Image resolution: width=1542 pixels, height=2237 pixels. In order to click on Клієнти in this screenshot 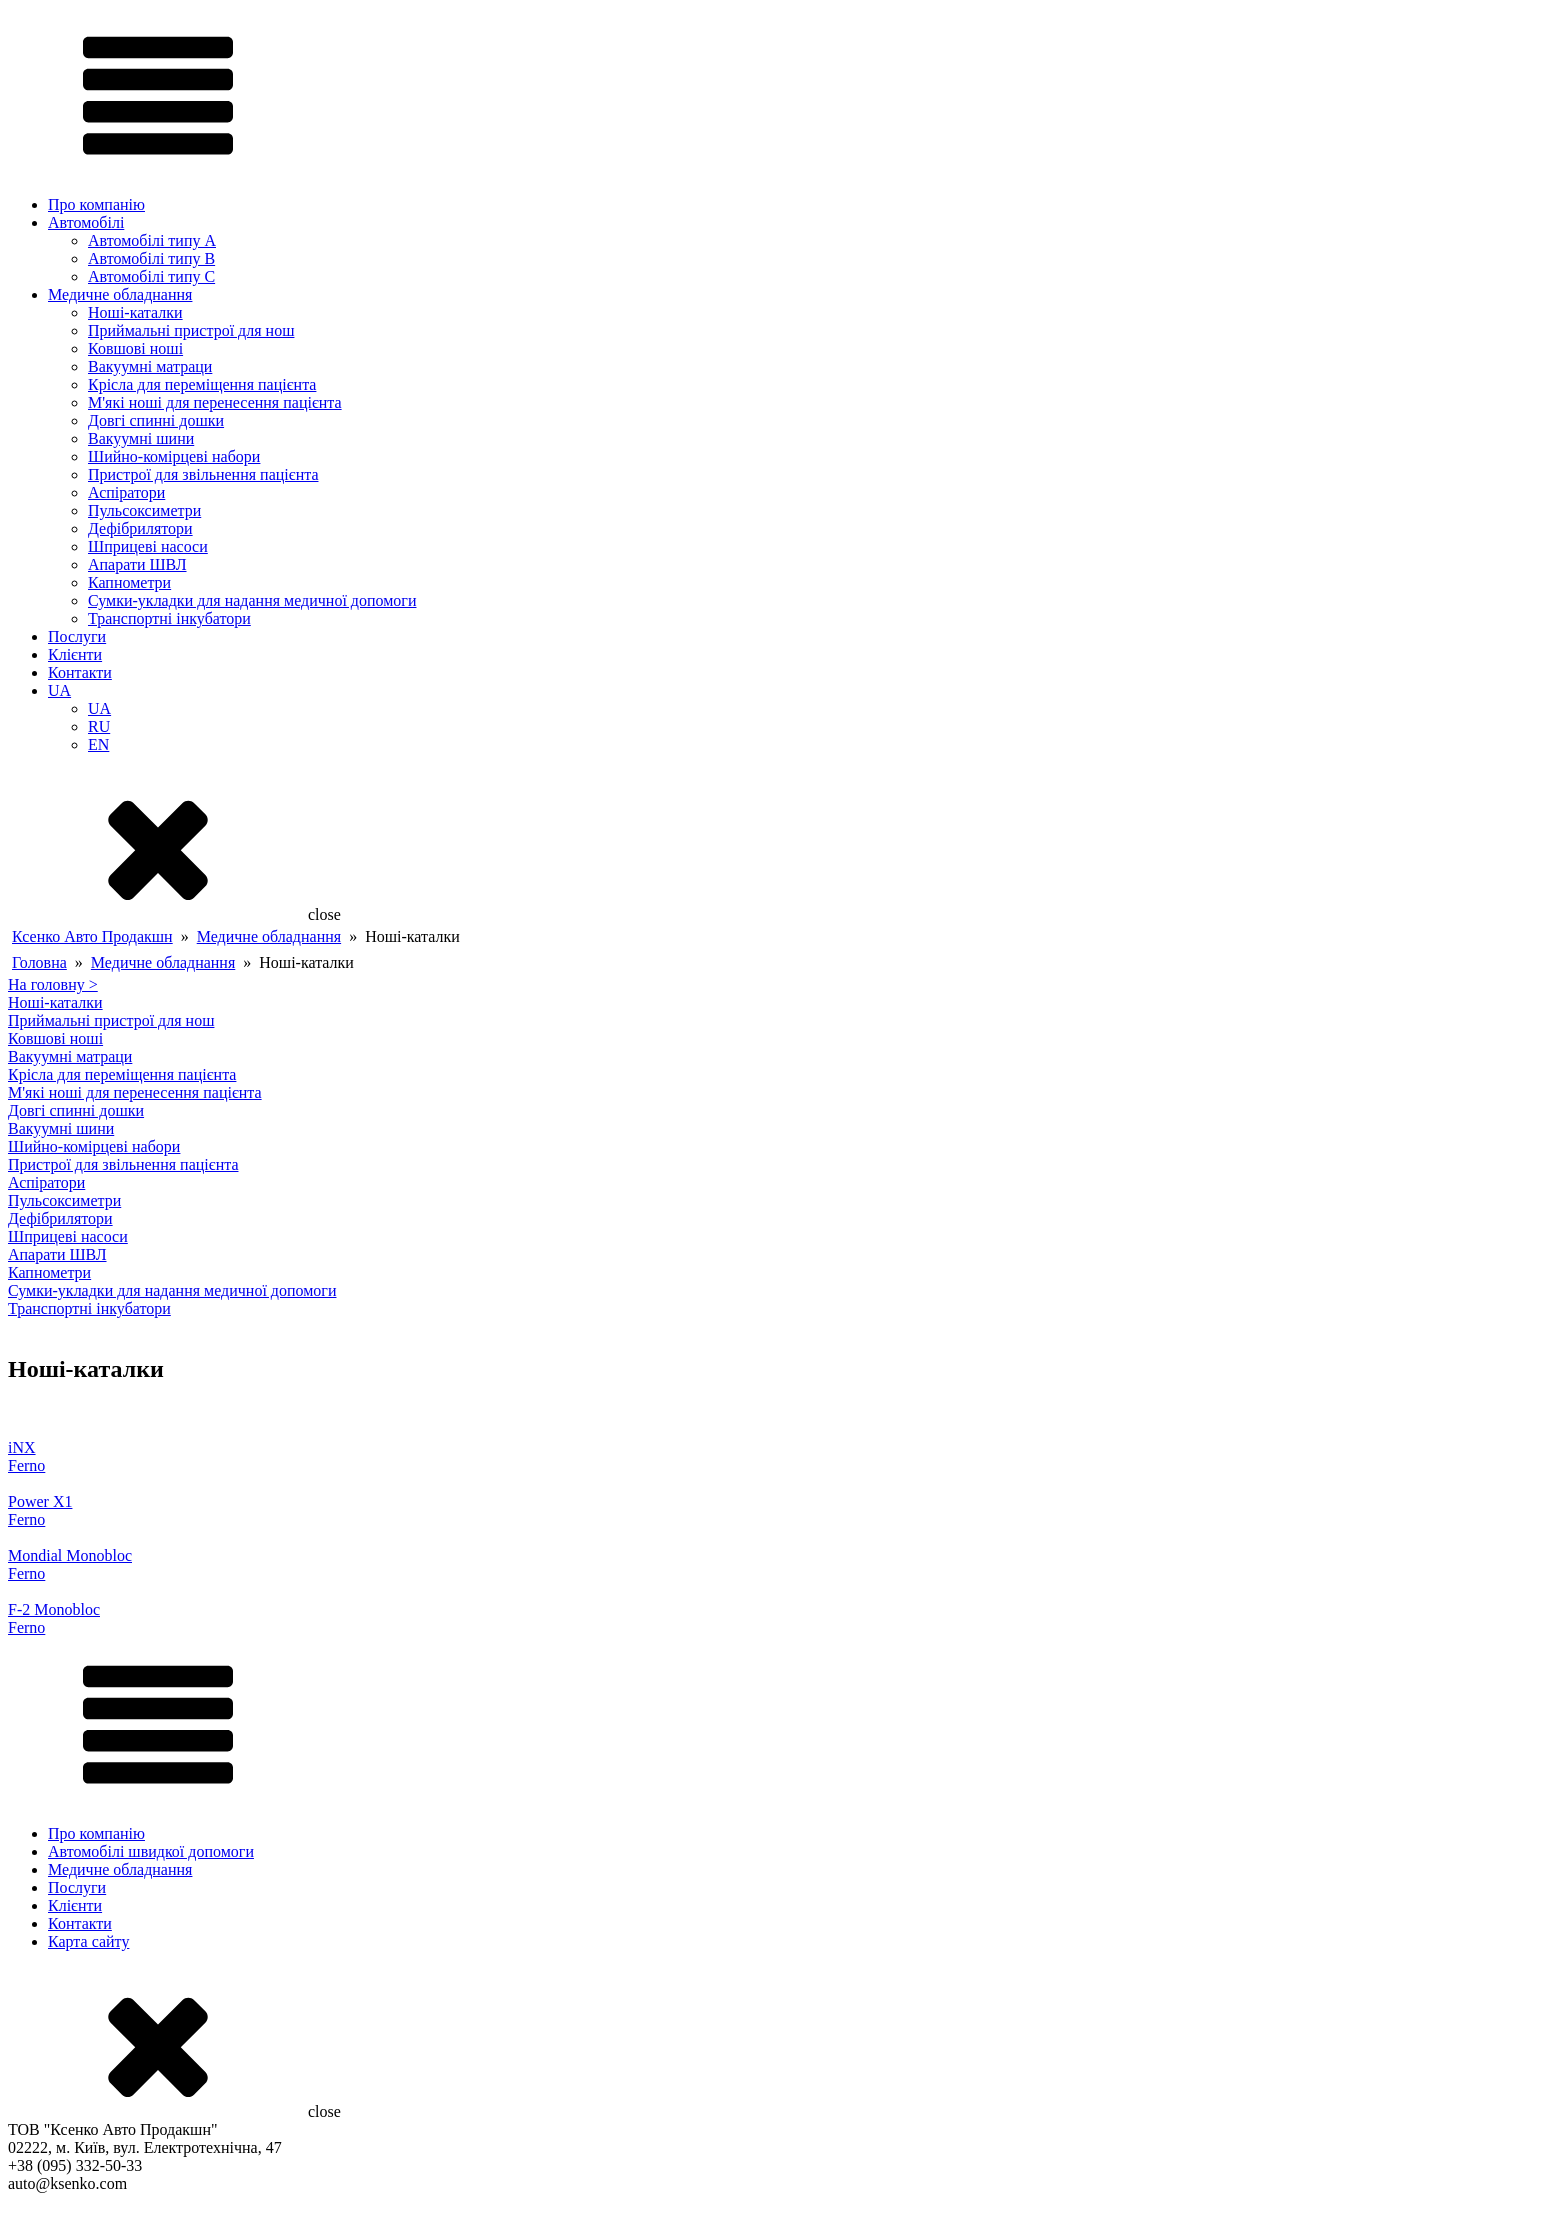, I will do `click(75, 654)`.